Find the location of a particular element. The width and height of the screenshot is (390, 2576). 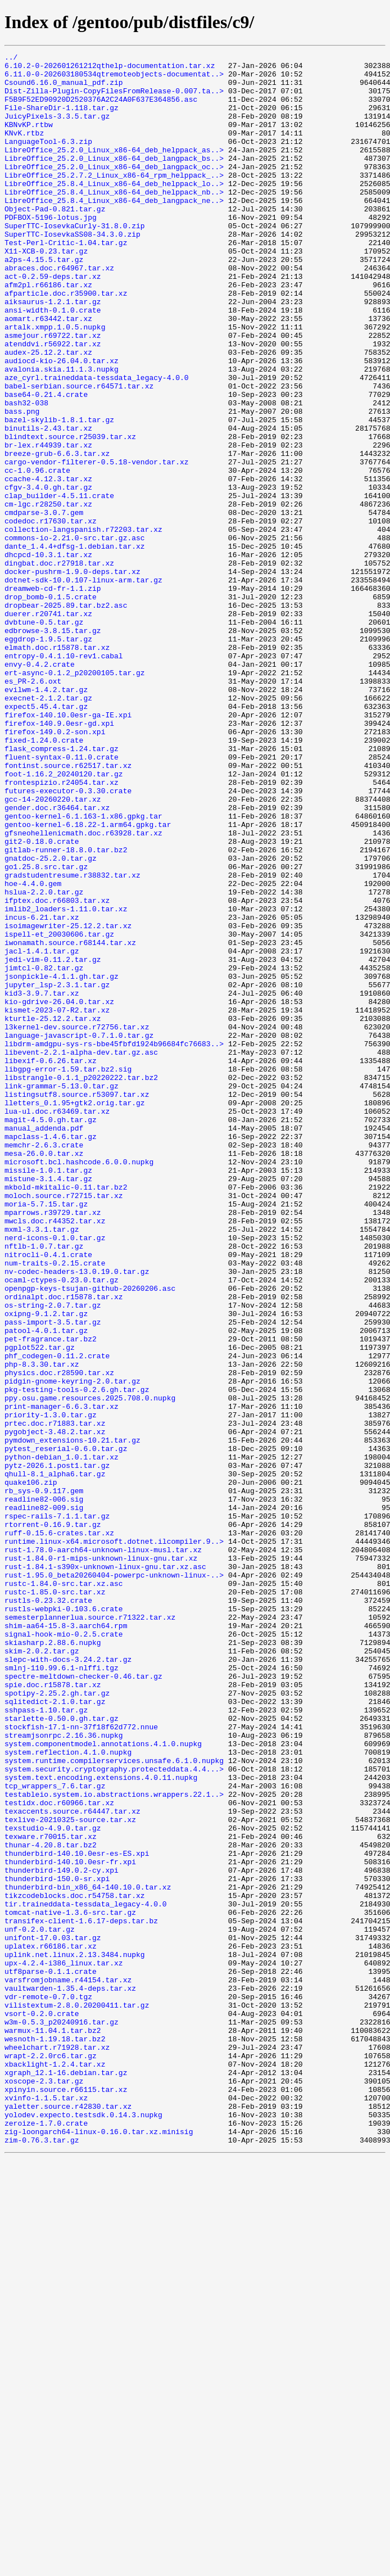

readline82-009.sig is located at coordinates (43, 1799).